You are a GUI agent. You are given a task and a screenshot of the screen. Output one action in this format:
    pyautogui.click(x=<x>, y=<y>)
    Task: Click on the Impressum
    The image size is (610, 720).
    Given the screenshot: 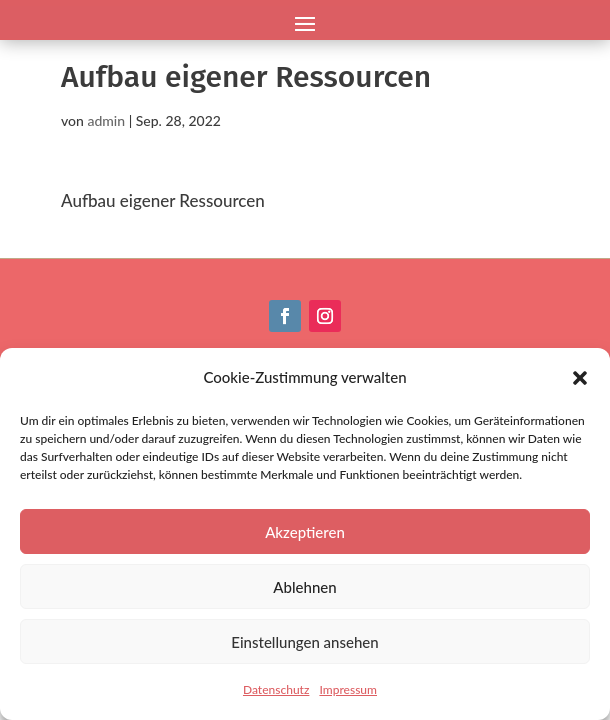 What is the action you would take?
    pyautogui.click(x=348, y=689)
    